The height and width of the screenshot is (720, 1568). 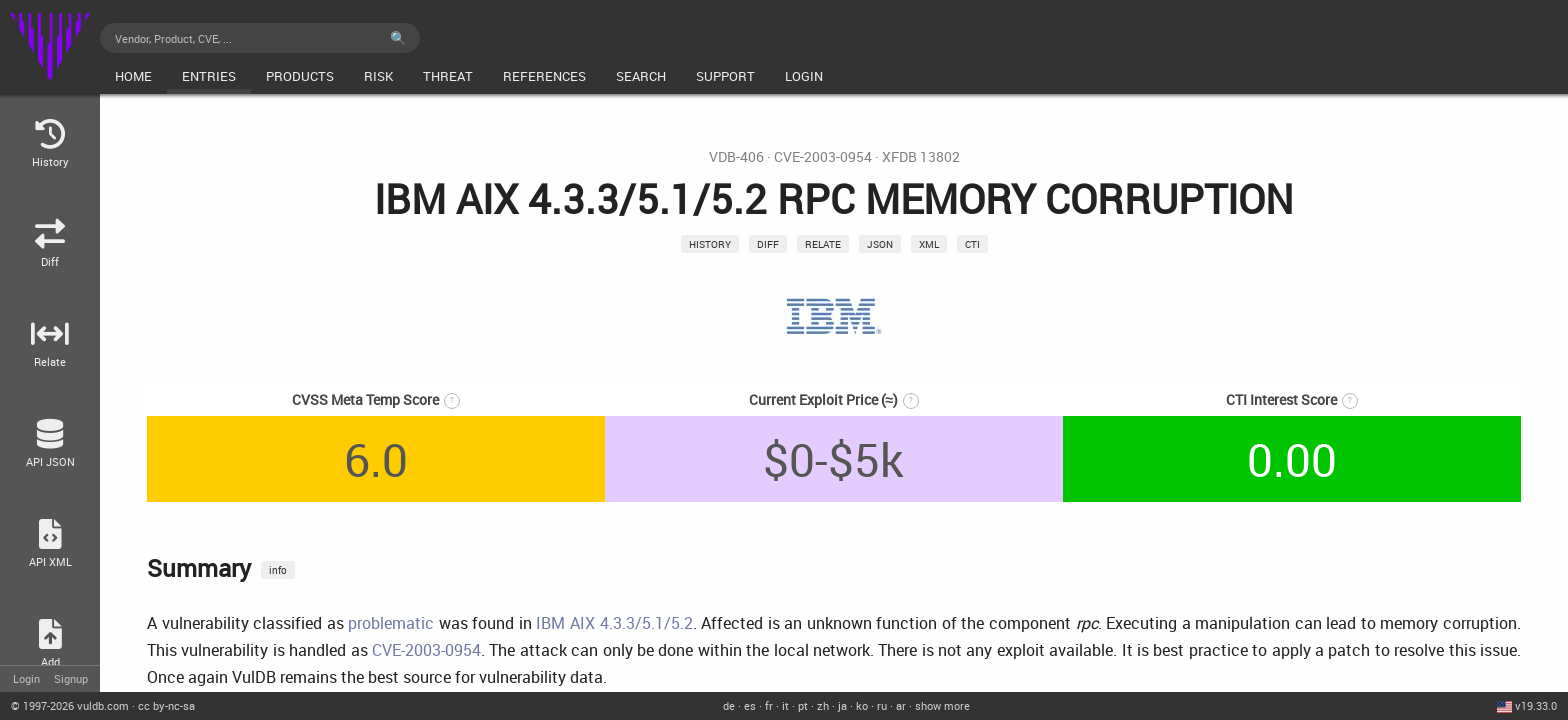 What do you see at coordinates (70, 705) in the screenshot?
I see `© 2026` at bounding box center [70, 705].